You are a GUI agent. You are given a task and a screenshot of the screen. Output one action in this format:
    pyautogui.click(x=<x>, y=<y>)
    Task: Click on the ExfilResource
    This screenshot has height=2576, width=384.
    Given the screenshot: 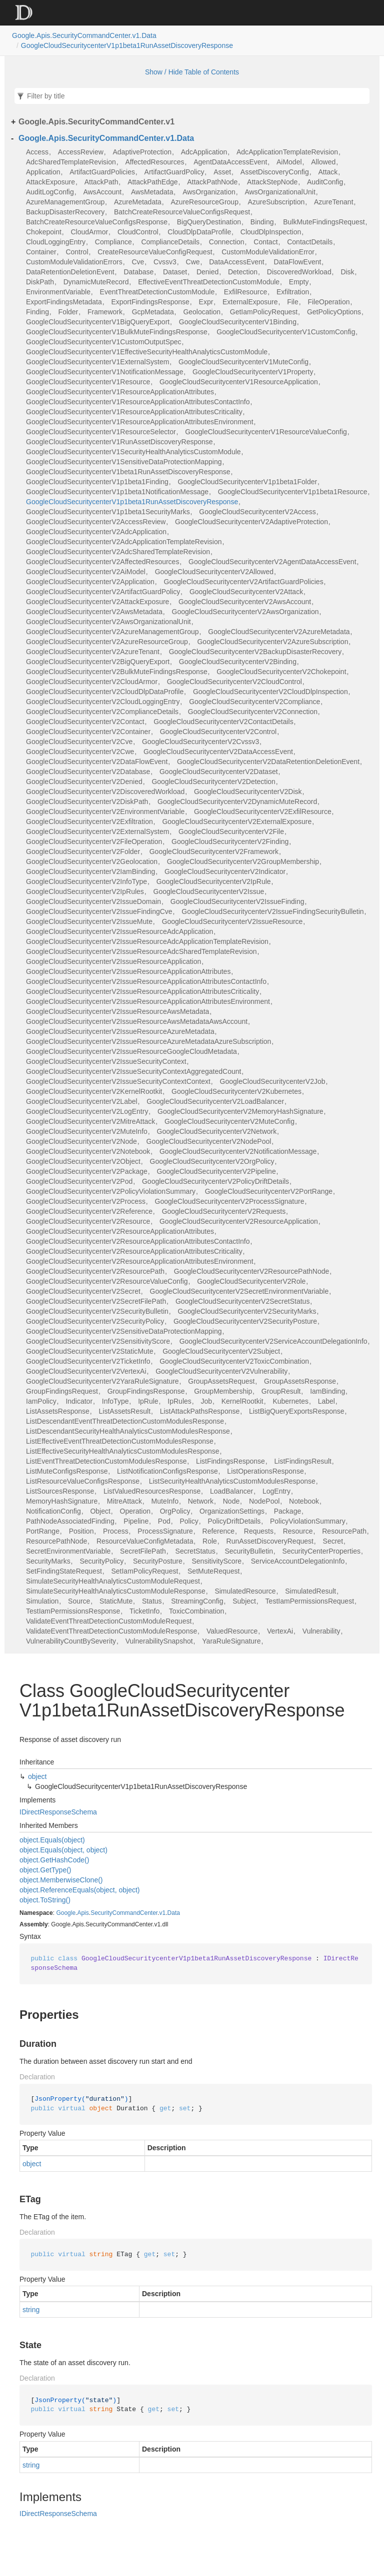 What is the action you would take?
    pyautogui.click(x=245, y=292)
    